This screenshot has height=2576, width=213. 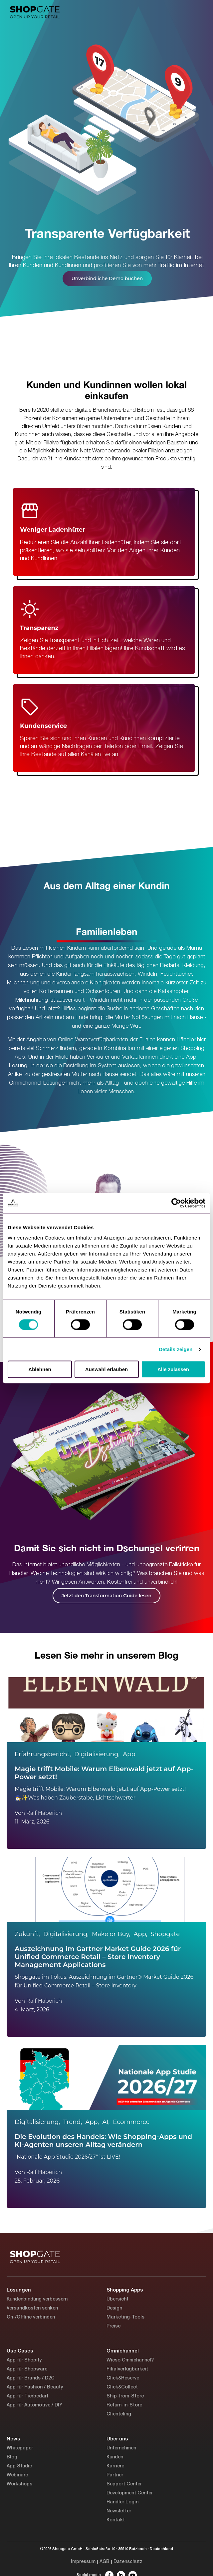 I want to click on Marketing-Tools [menuitem], so click(x=125, y=2317).